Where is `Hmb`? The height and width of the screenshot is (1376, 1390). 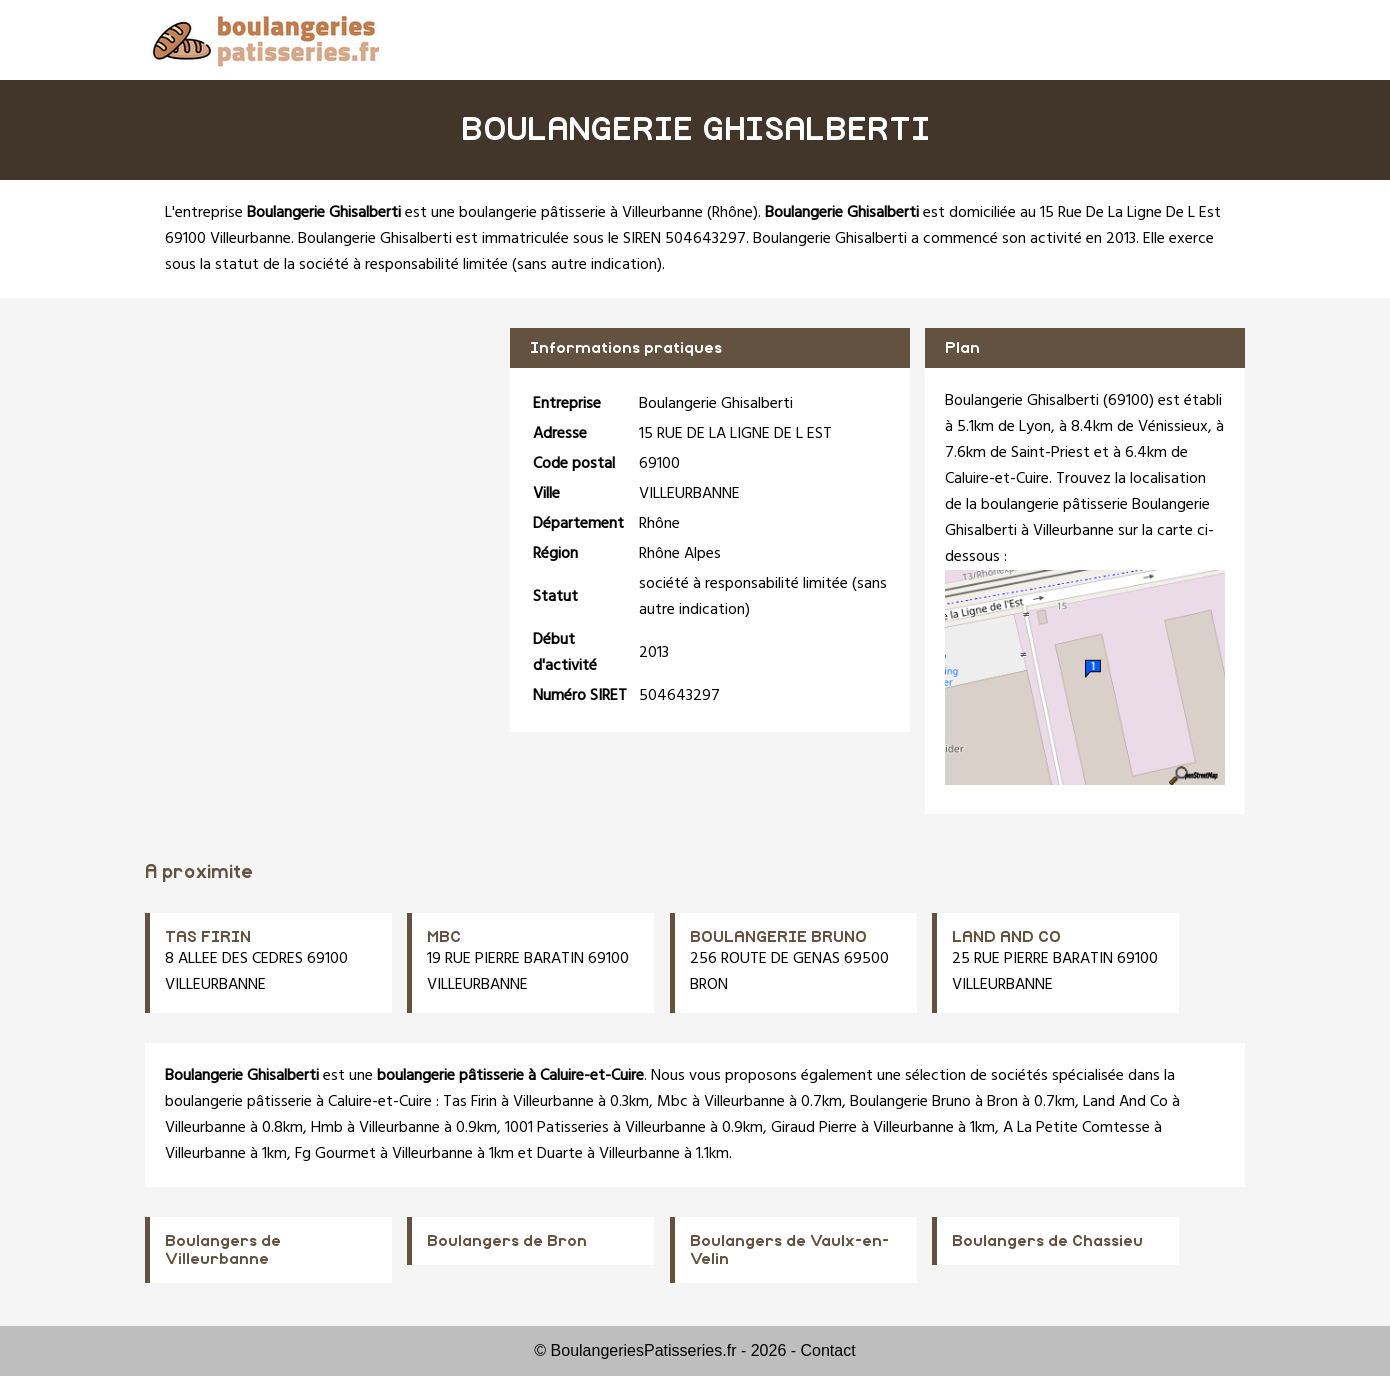
Hmb is located at coordinates (327, 1128).